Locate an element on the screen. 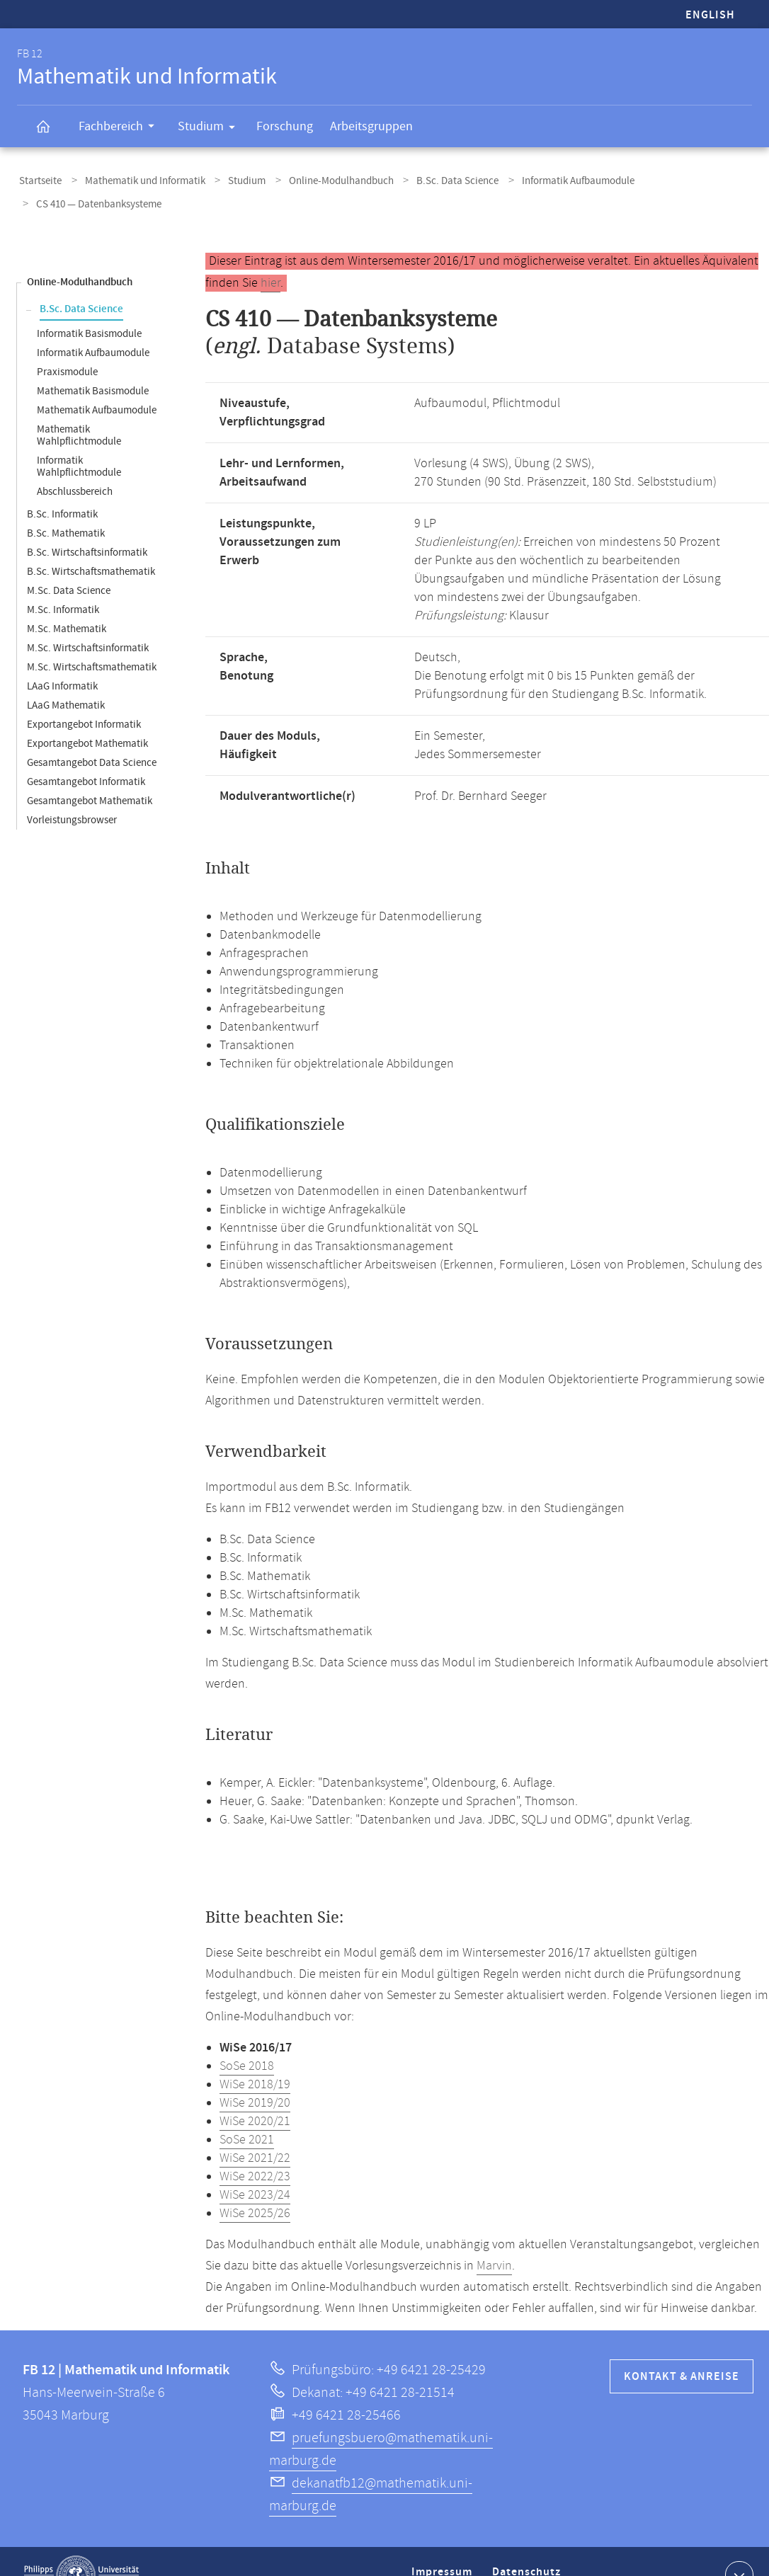 The height and width of the screenshot is (2576, 769). Arbeitsgruppen is located at coordinates (371, 126).